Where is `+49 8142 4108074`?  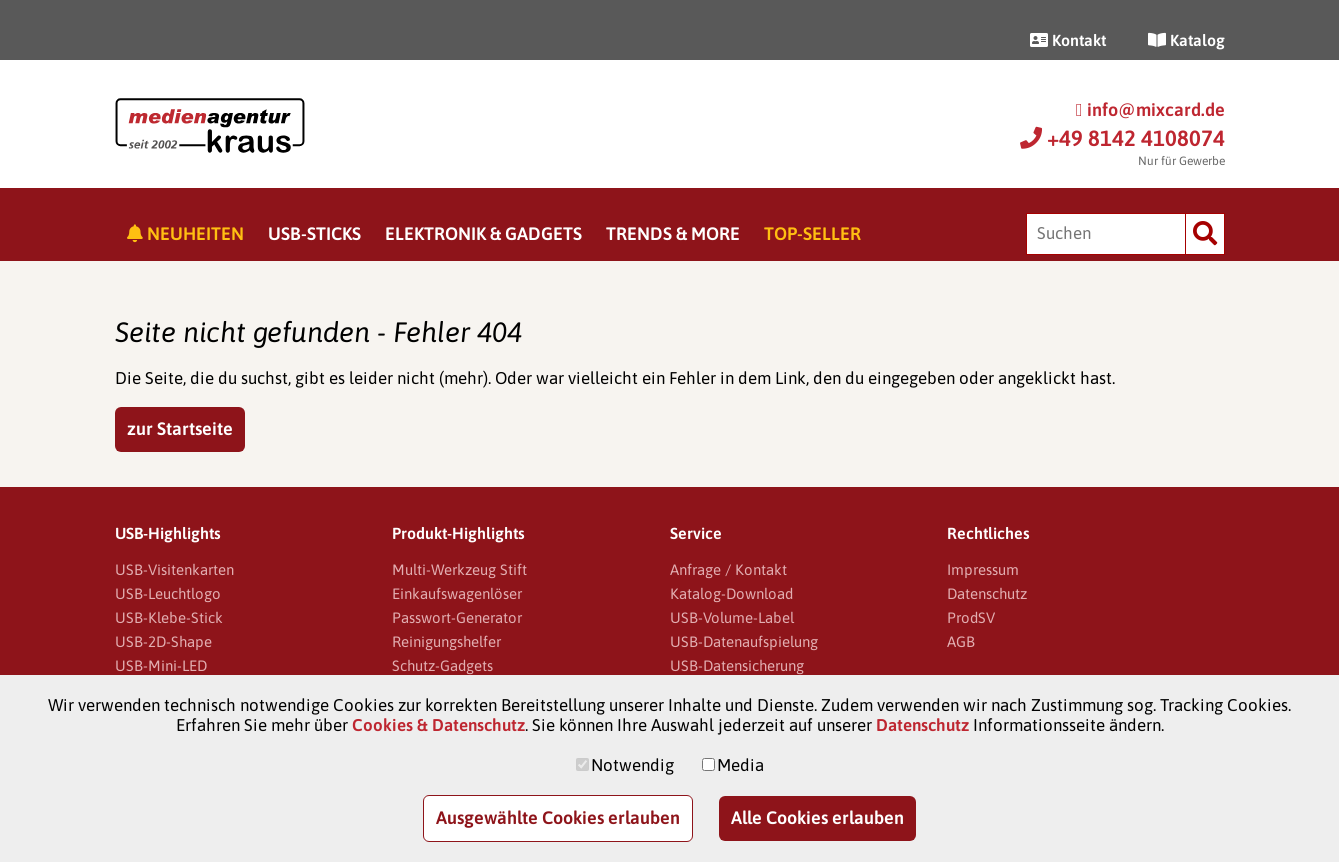
+49 8142 4108074 is located at coordinates (1122, 138).